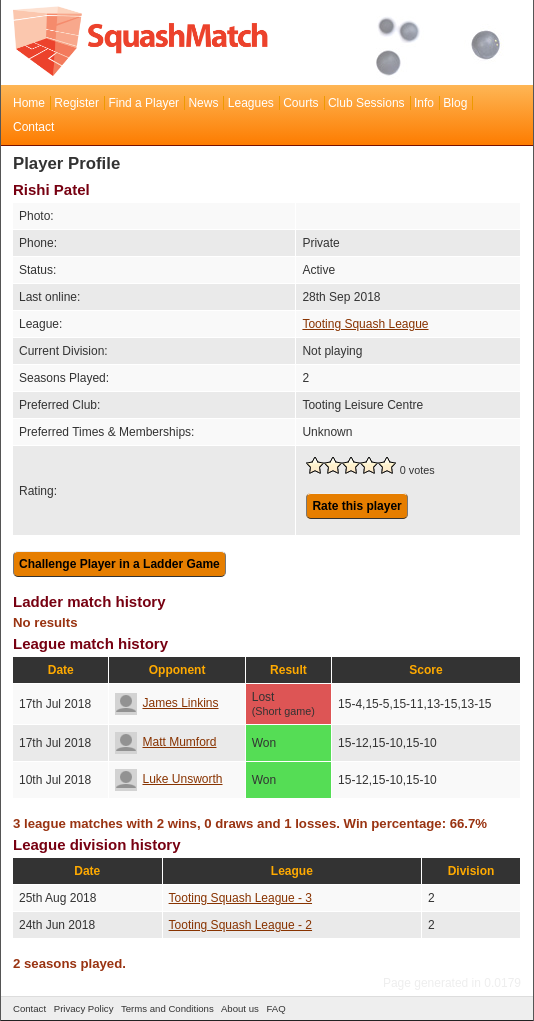  I want to click on Register, so click(76, 103).